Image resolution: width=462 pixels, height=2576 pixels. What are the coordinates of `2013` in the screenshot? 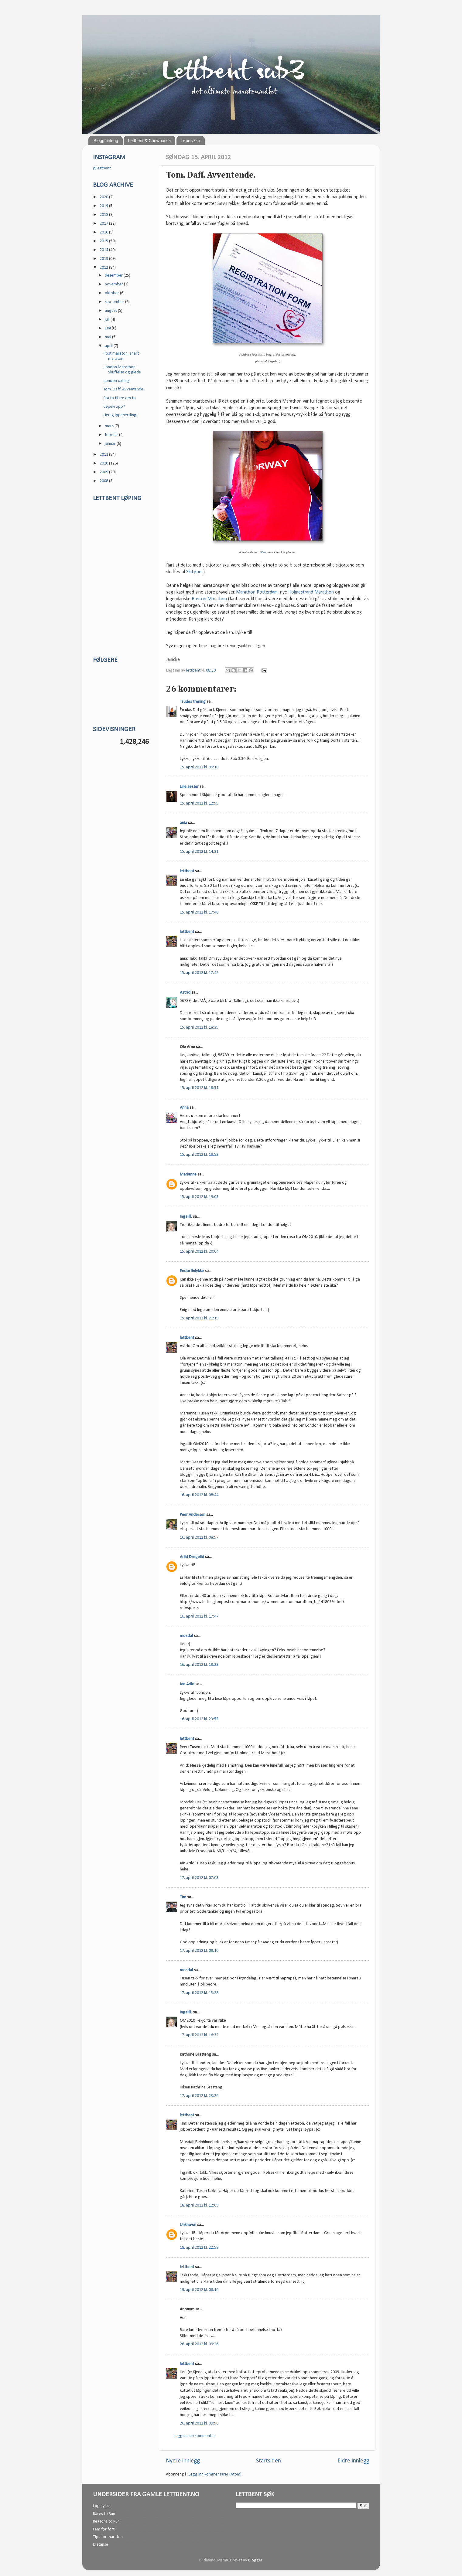 It's located at (104, 259).